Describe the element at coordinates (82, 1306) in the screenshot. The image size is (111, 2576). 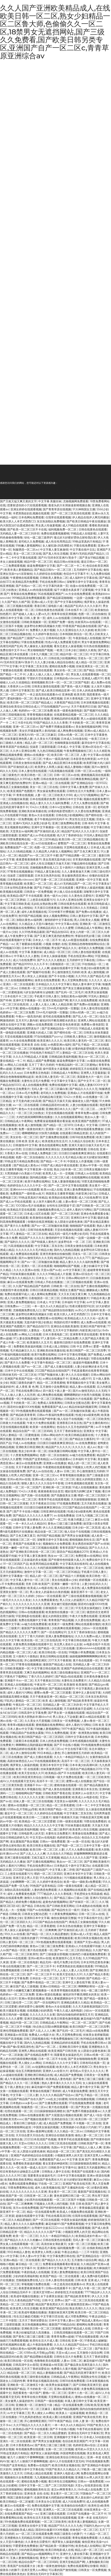
I see `性夜试看影院91社区` at that location.